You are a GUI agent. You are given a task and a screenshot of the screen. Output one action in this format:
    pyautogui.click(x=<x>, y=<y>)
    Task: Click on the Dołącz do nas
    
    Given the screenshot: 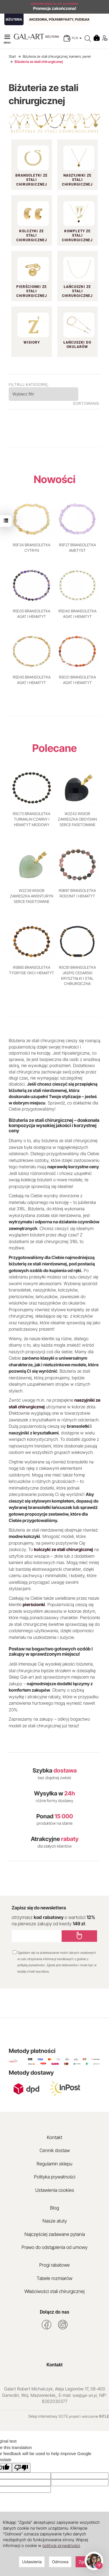 What is the action you would take?
    pyautogui.click(x=54, y=2312)
    